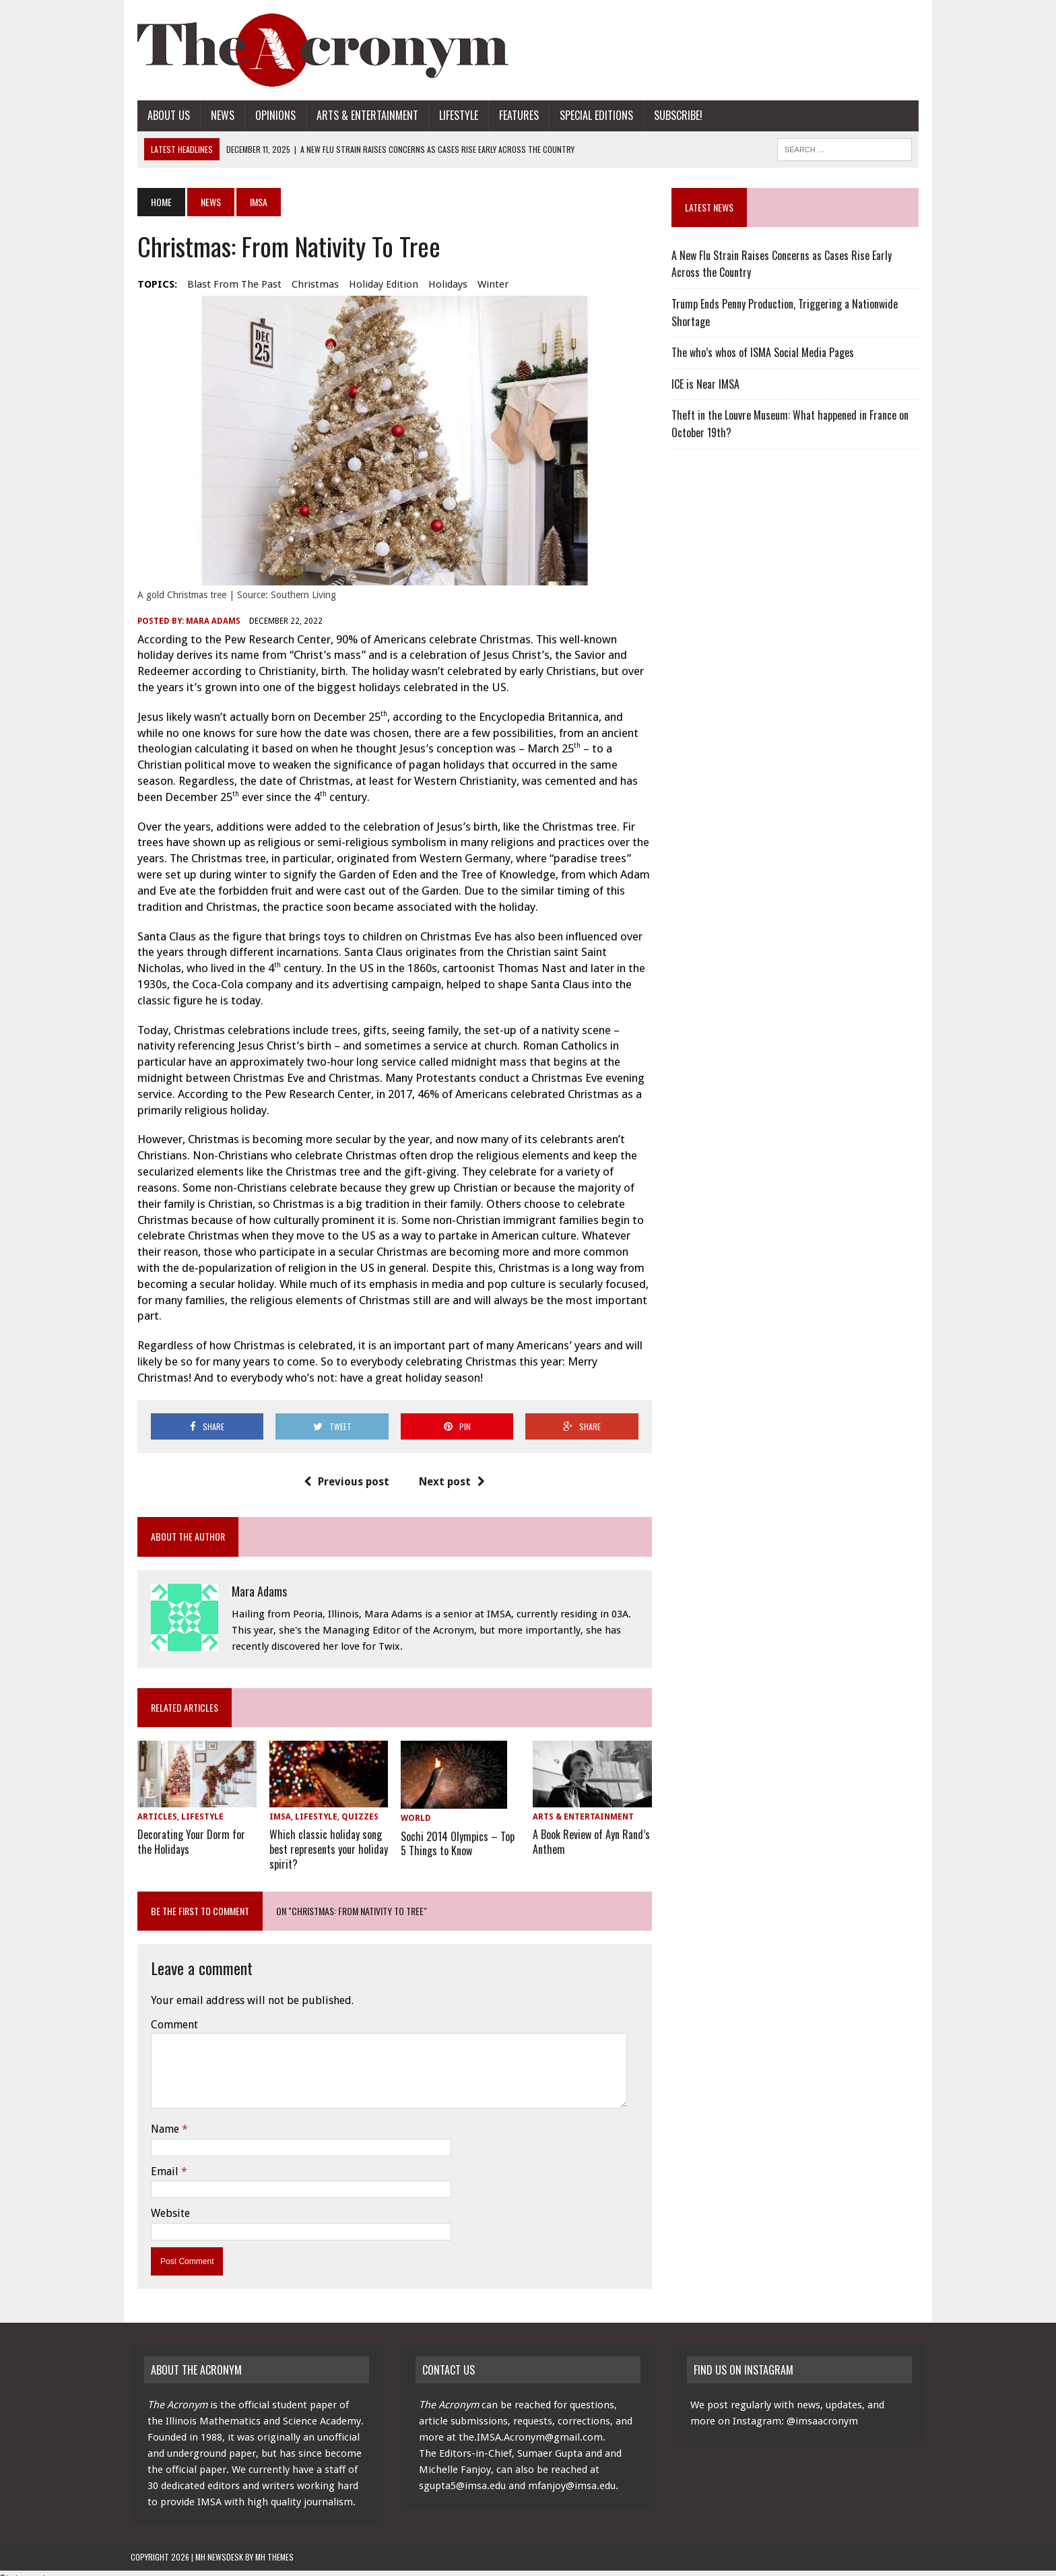  Describe the element at coordinates (159, 2117) in the screenshot. I see `Name` at that location.